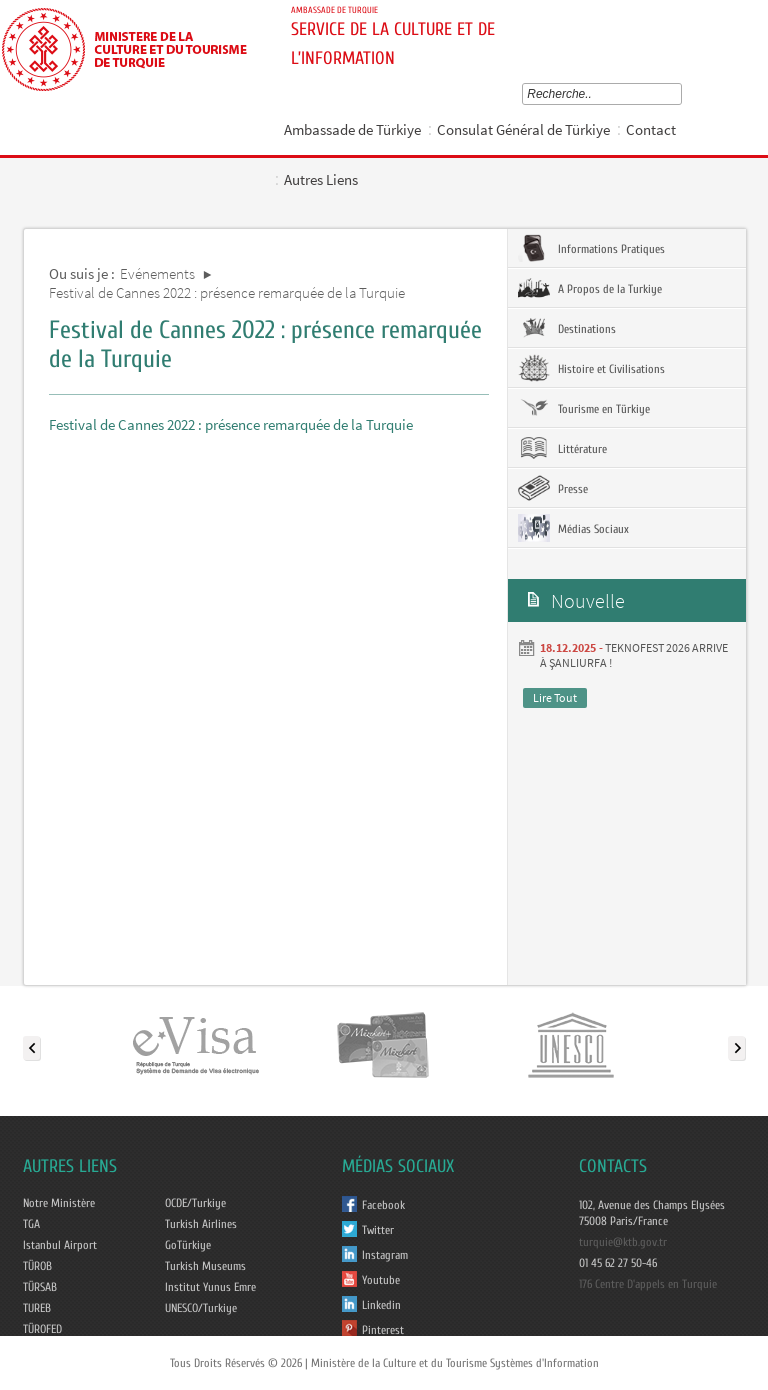 This screenshot has height=1390, width=768. I want to click on Consulat Général de Türkiye, so click(523, 129).